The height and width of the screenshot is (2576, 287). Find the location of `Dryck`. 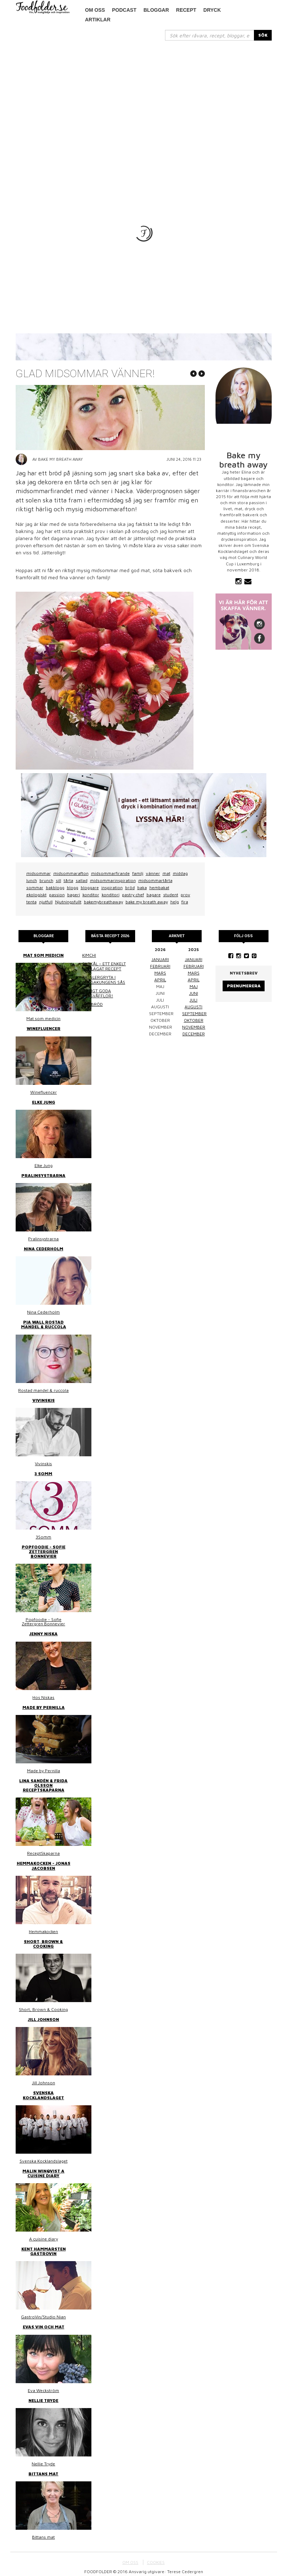

Dryck is located at coordinates (212, 10).